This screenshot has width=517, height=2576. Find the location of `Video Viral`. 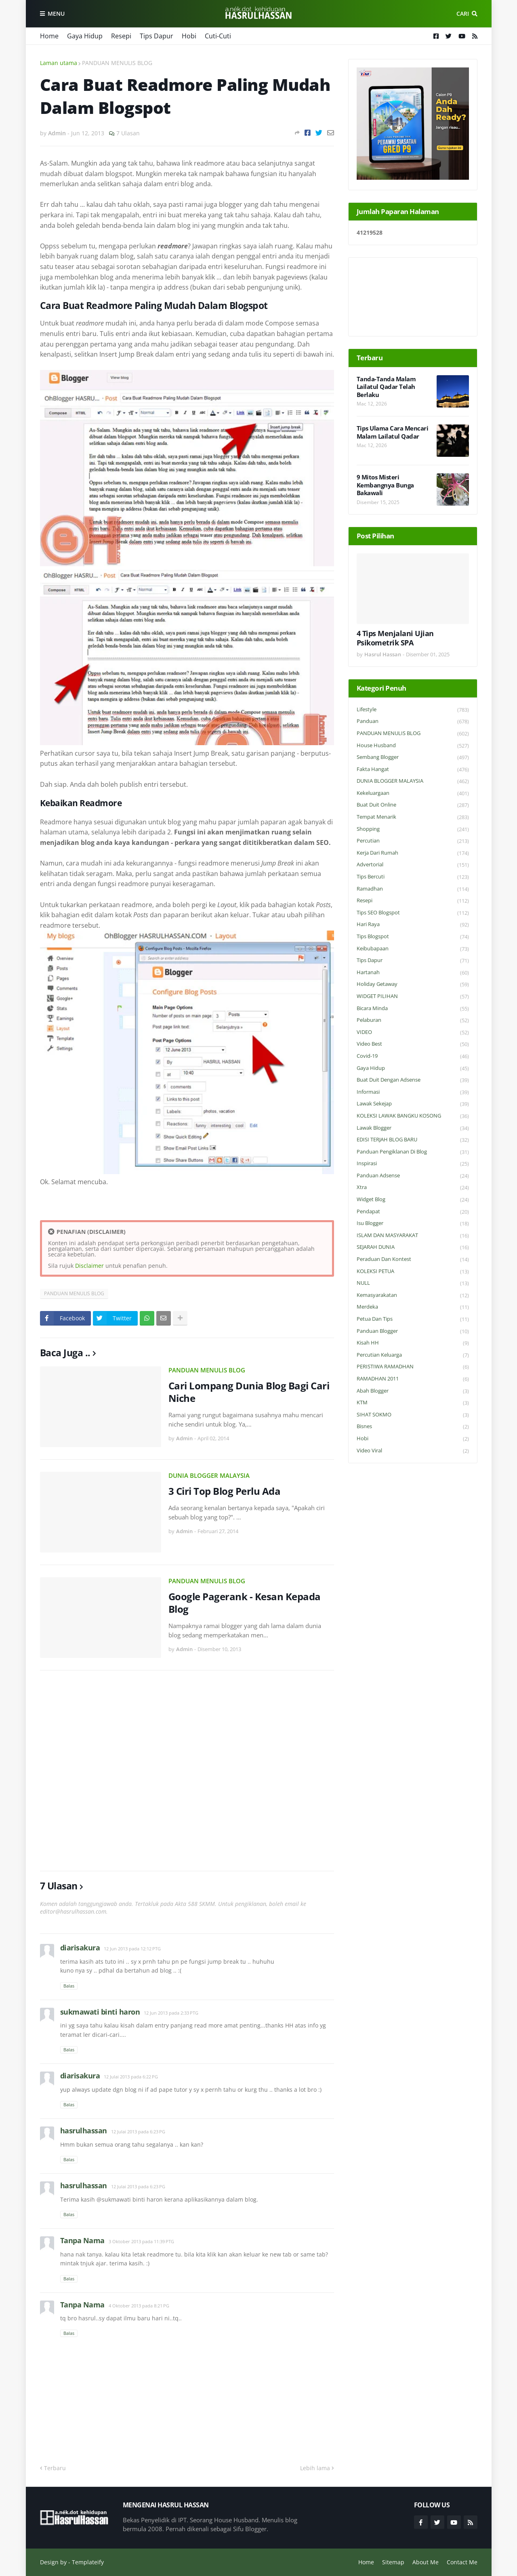

Video Viral is located at coordinates (413, 1451).